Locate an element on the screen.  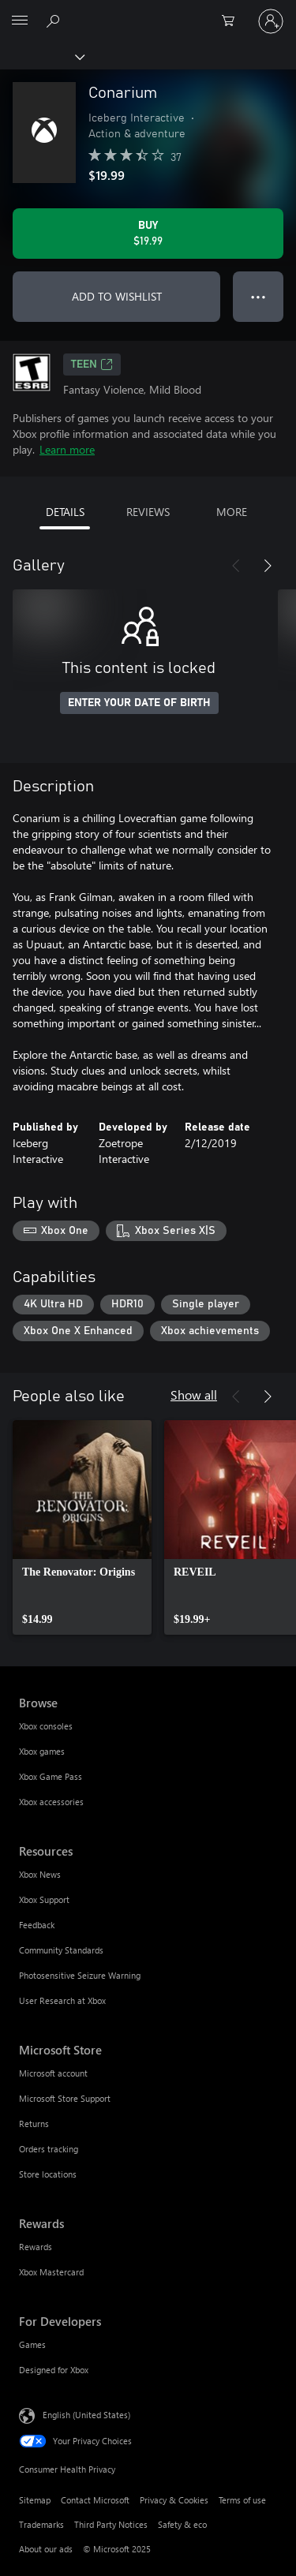
Microsoft Store Support [Microsoft Store Support Microsoft Store] is located at coordinates (65, 2098).